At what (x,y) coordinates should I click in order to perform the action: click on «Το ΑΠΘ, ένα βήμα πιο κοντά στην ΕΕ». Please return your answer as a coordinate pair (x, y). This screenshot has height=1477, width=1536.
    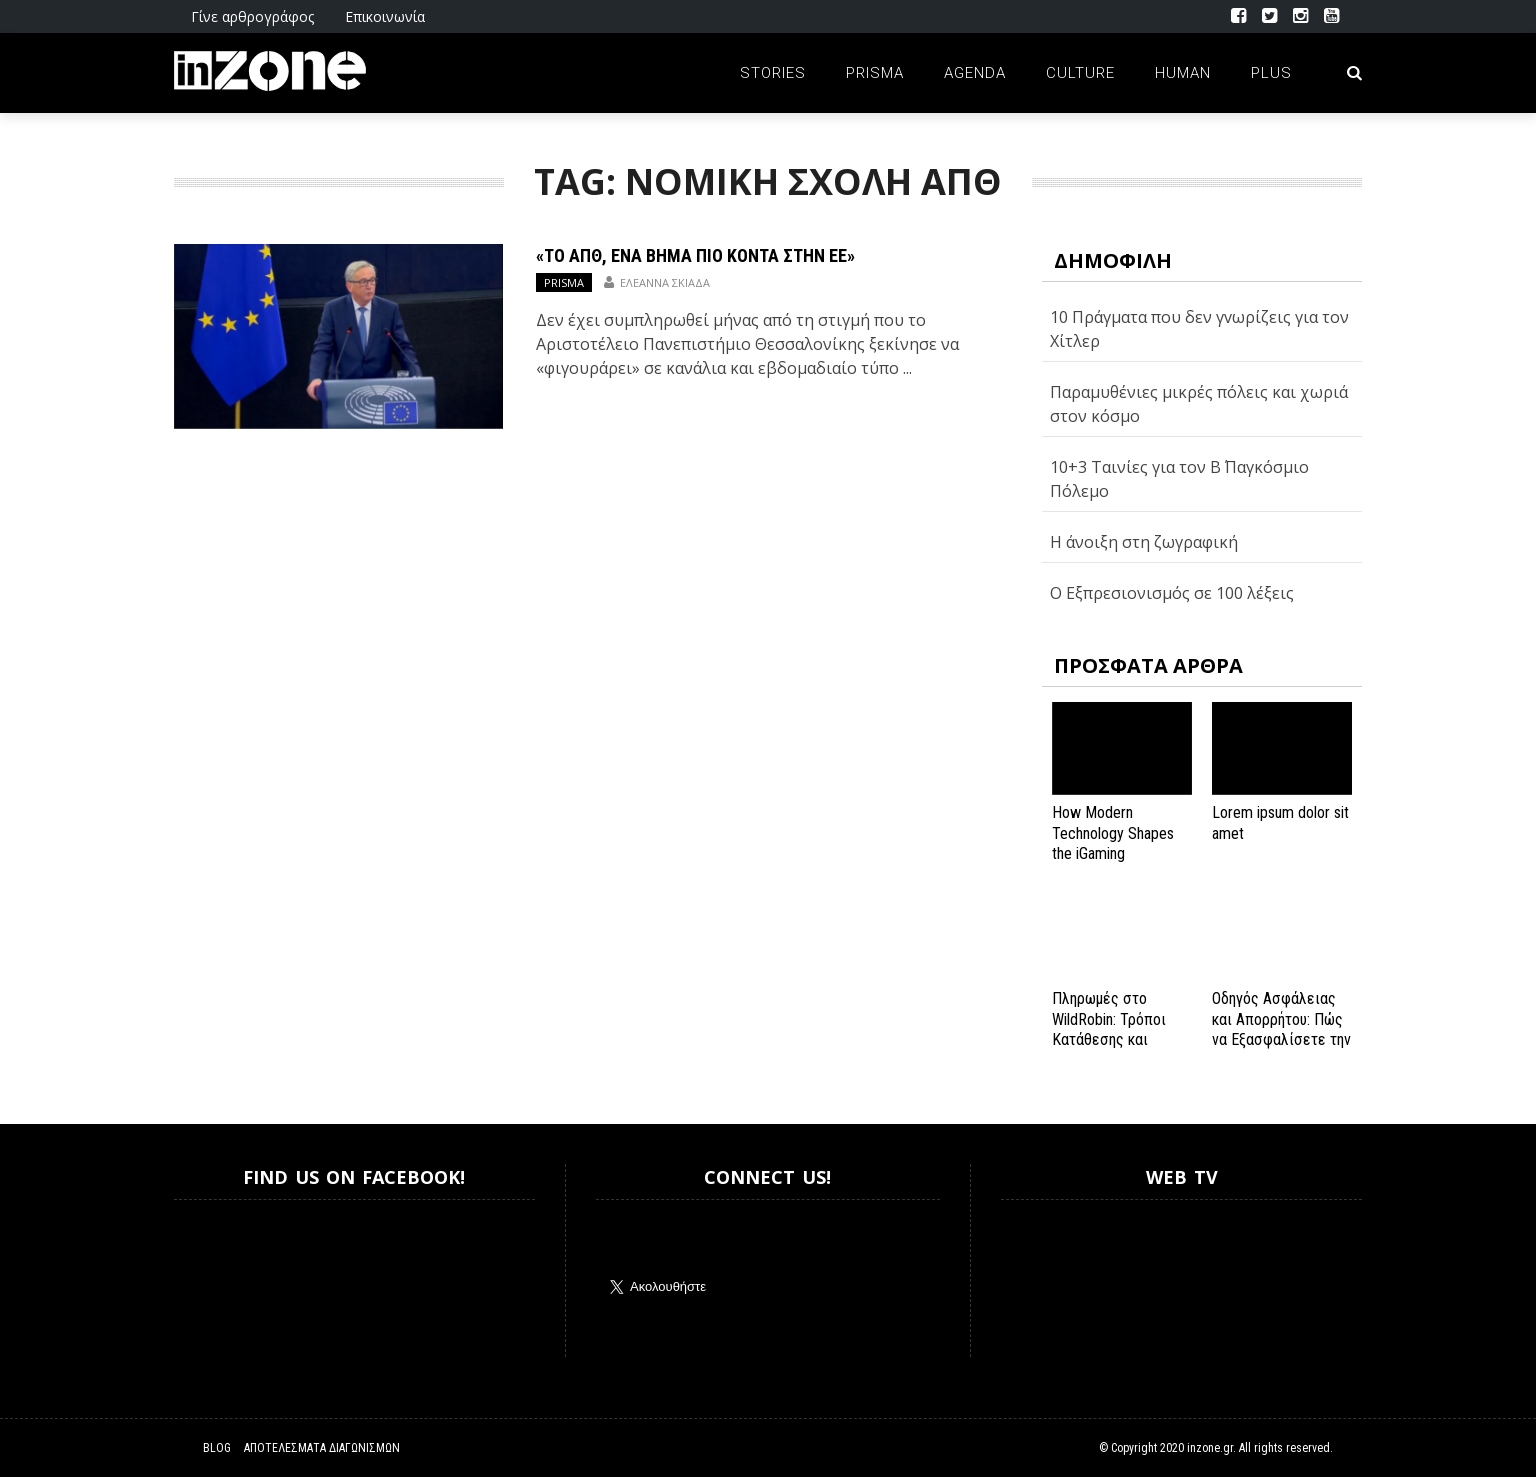
    Looking at the image, I should click on (695, 255).